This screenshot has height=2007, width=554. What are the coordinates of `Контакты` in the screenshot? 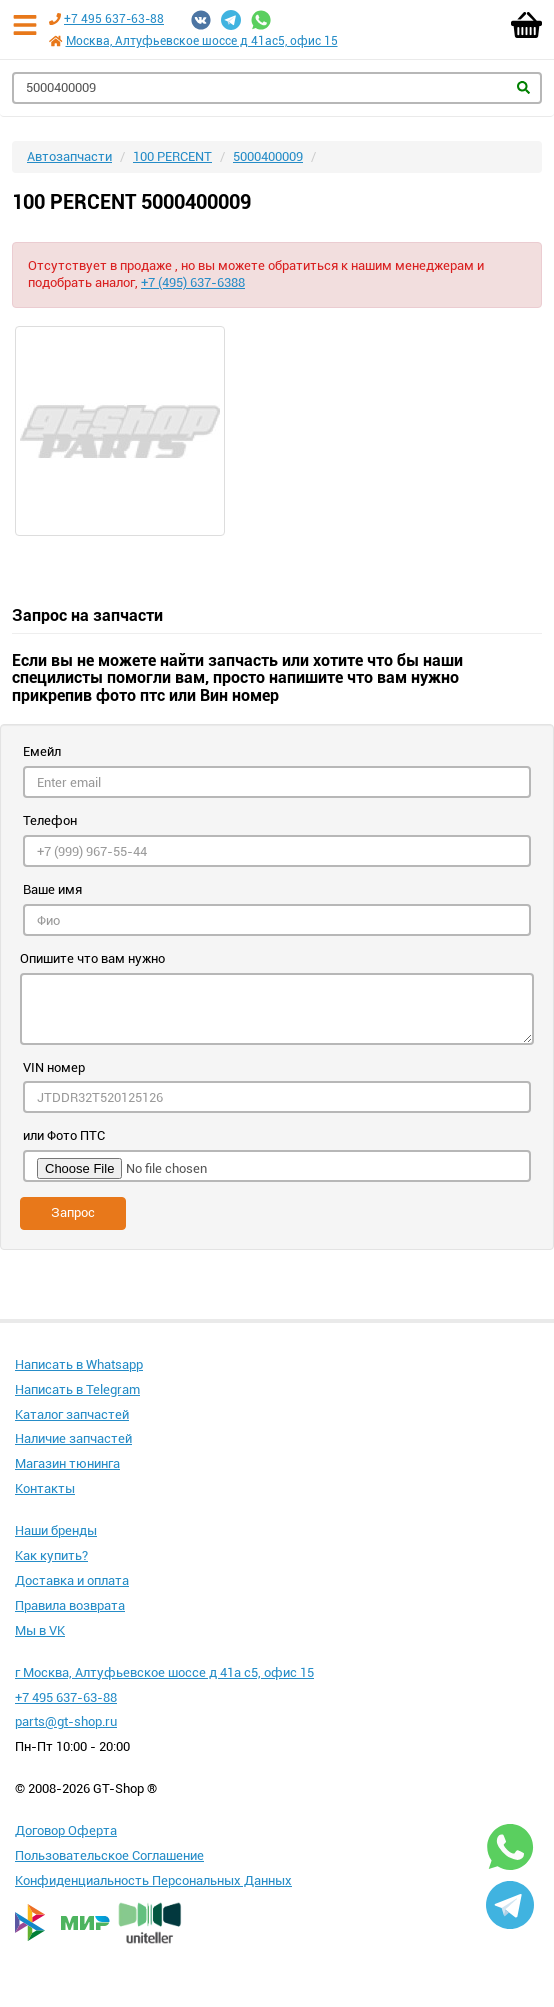 It's located at (45, 1488).